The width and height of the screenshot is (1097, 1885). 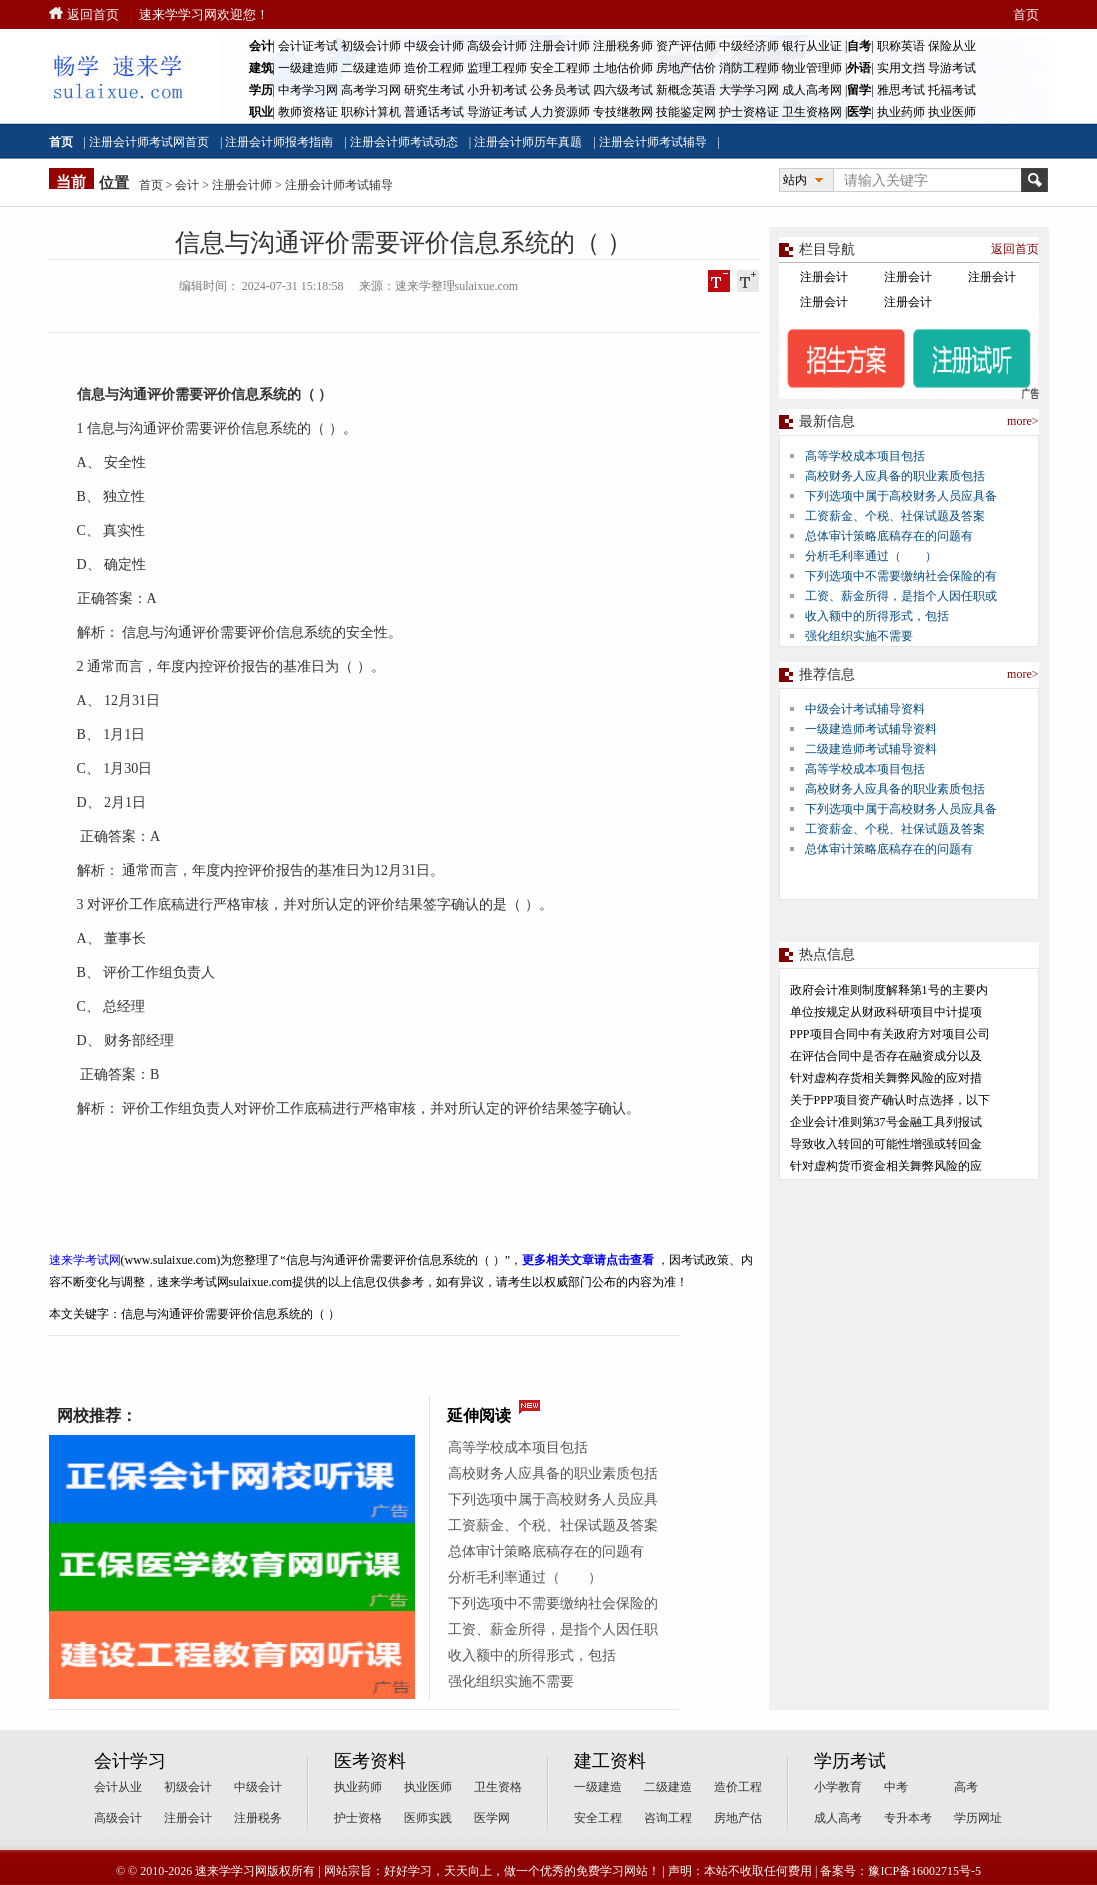 I want to click on 注册税务, so click(x=258, y=1818).